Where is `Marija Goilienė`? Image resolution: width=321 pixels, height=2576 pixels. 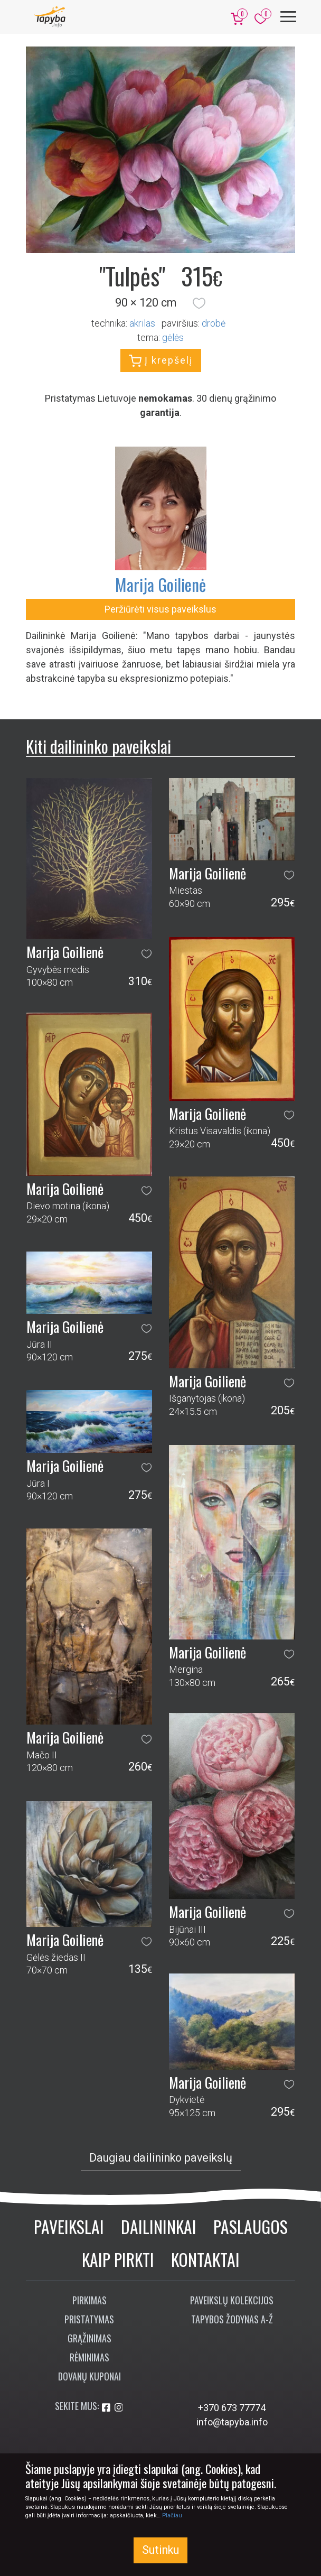 Marija Goilienė is located at coordinates (160, 584).